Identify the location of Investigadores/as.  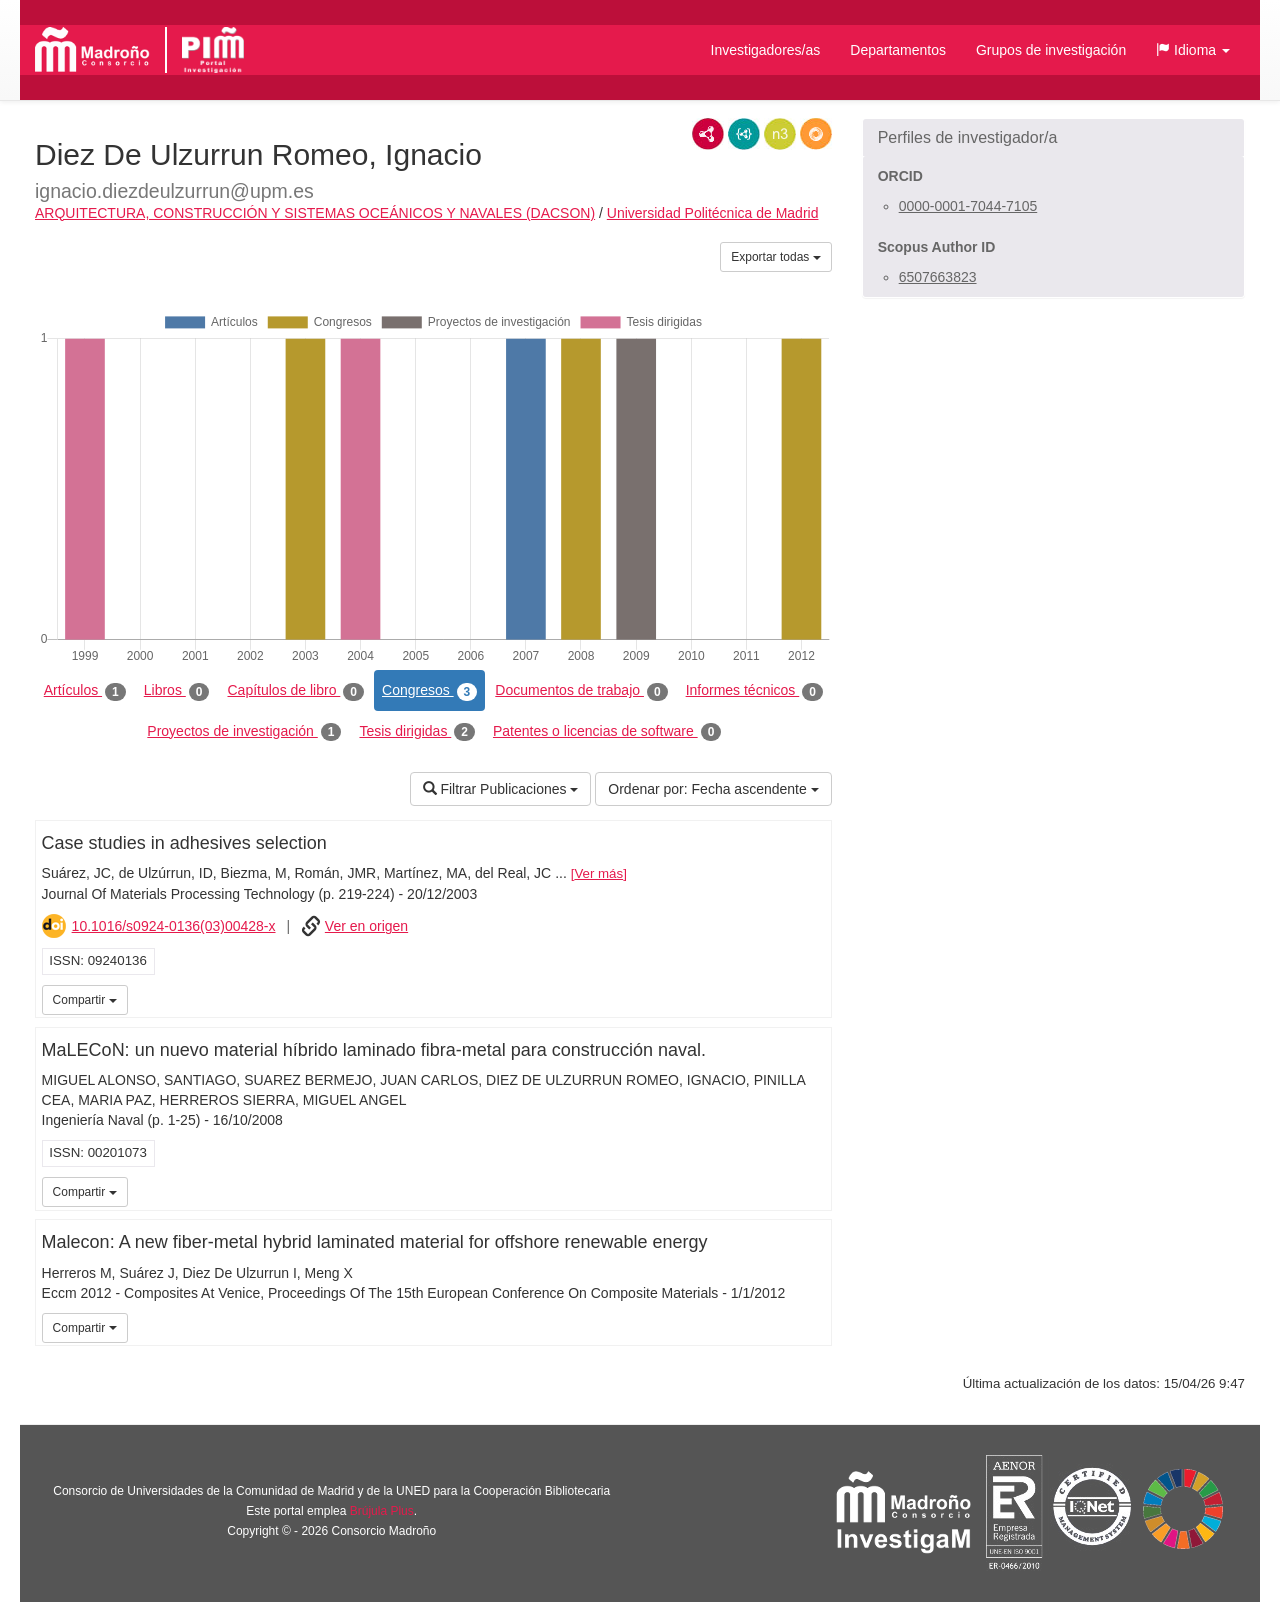
(766, 50).